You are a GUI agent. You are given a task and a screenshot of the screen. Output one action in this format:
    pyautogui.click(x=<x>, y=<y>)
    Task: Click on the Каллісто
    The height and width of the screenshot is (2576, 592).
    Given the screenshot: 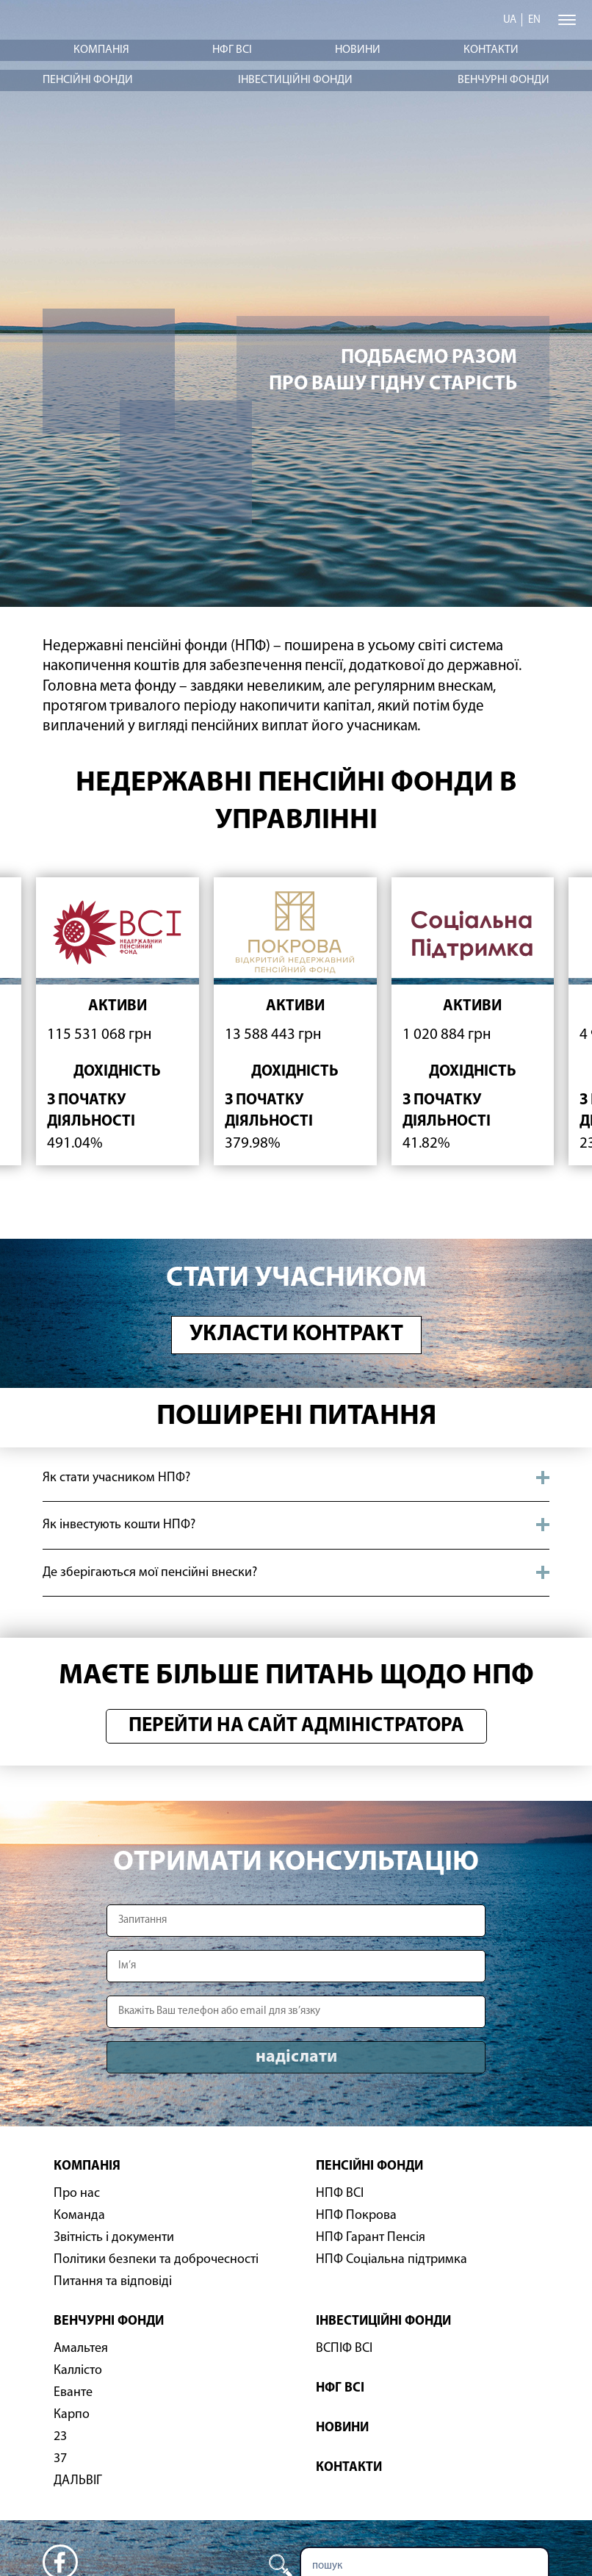 What is the action you would take?
    pyautogui.click(x=78, y=2371)
    